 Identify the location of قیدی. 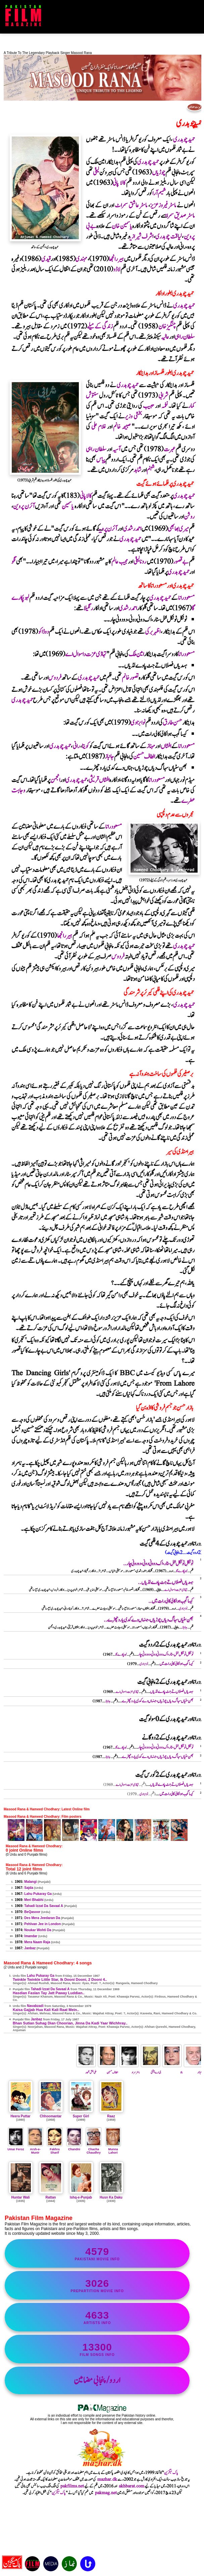
(46, 259).